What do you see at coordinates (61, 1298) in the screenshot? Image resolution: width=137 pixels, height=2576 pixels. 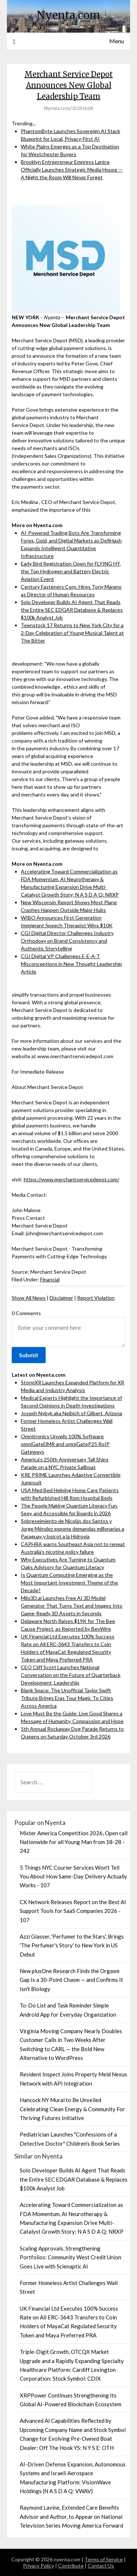 I see `Disclaimer` at bounding box center [61, 1298].